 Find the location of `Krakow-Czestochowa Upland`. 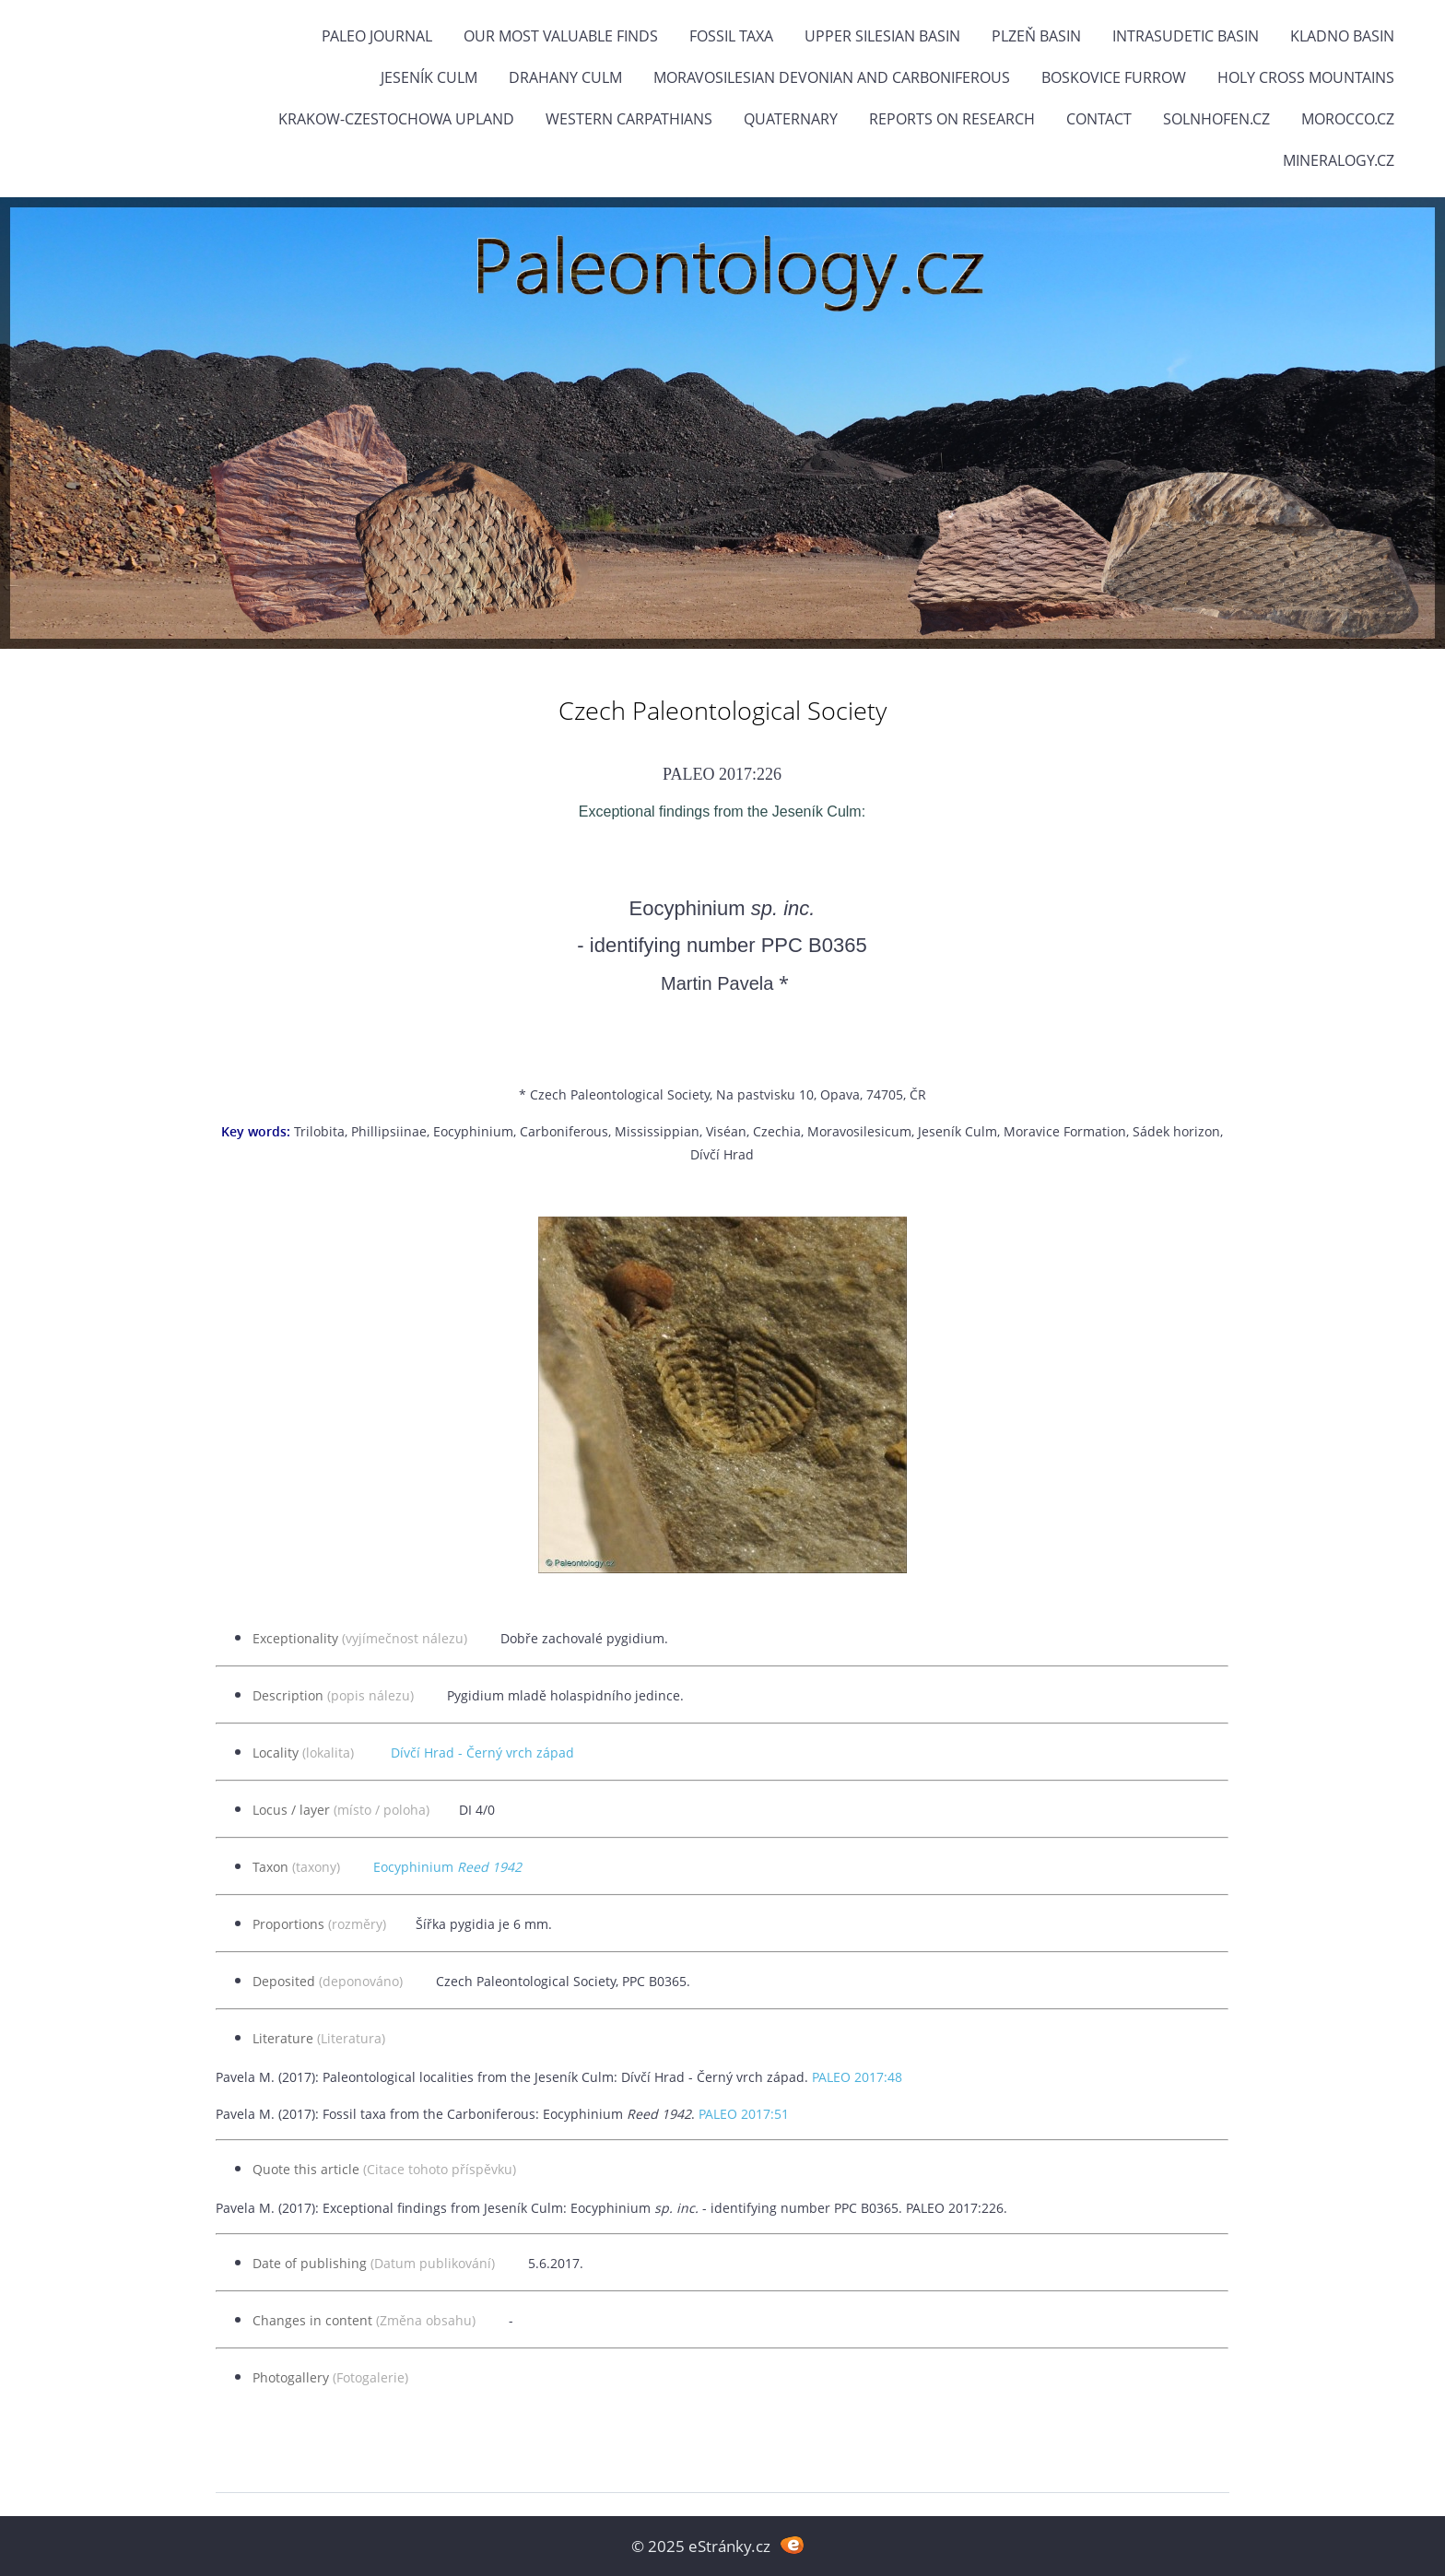

Krakow-Czestochowa Upland is located at coordinates (396, 119).